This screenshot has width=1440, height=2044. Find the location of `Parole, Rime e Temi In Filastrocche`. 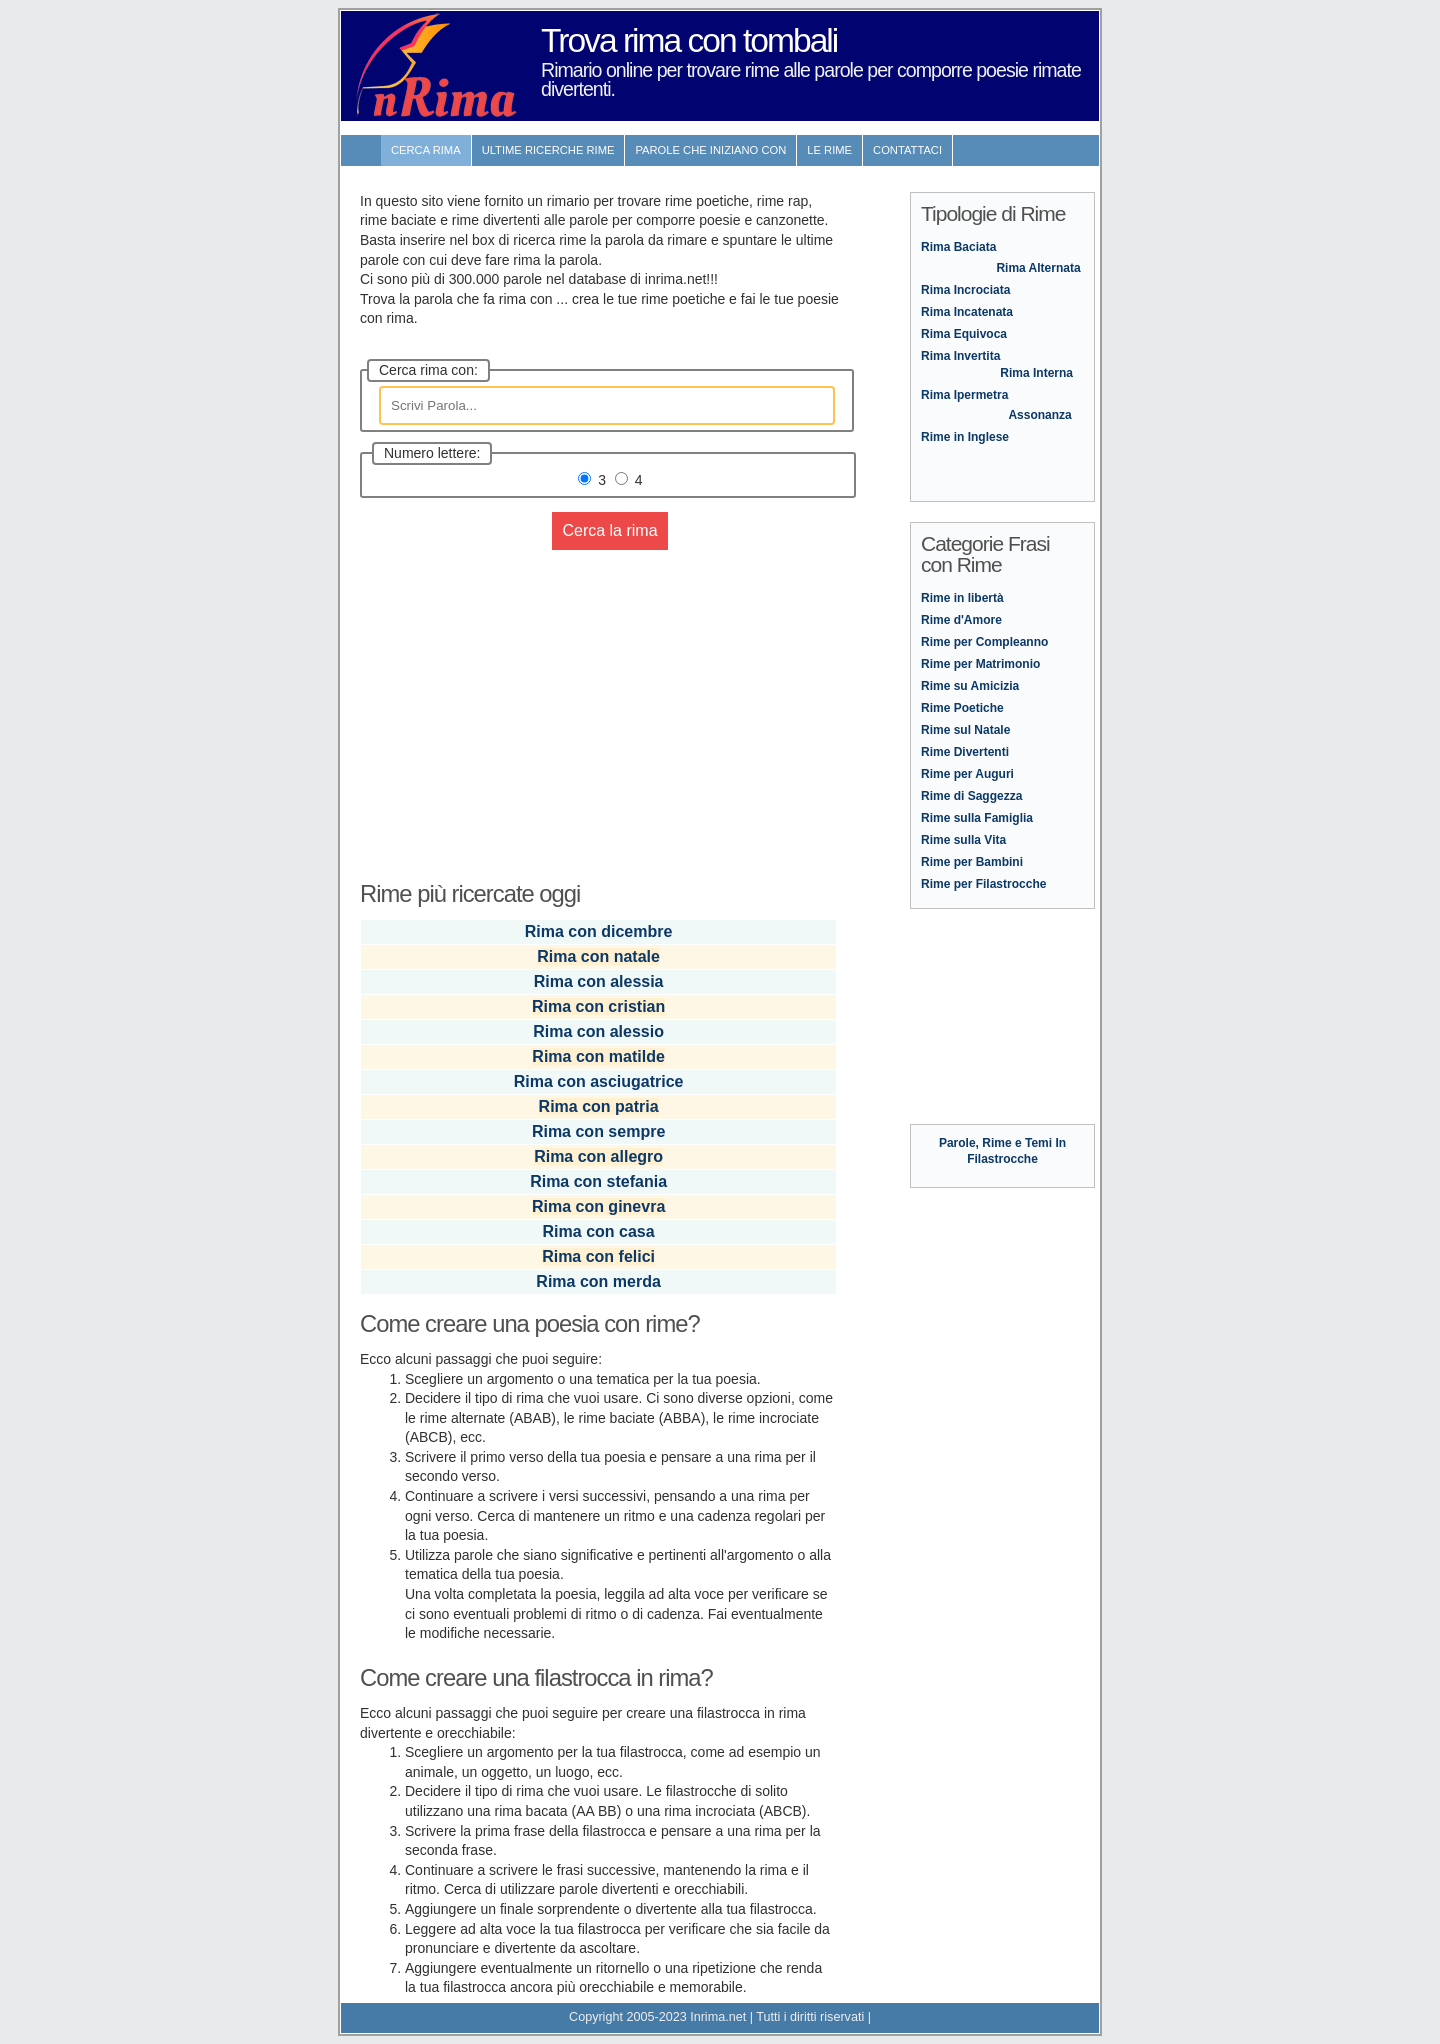

Parole, Rime e Temi In Filastrocche is located at coordinates (1002, 1143).